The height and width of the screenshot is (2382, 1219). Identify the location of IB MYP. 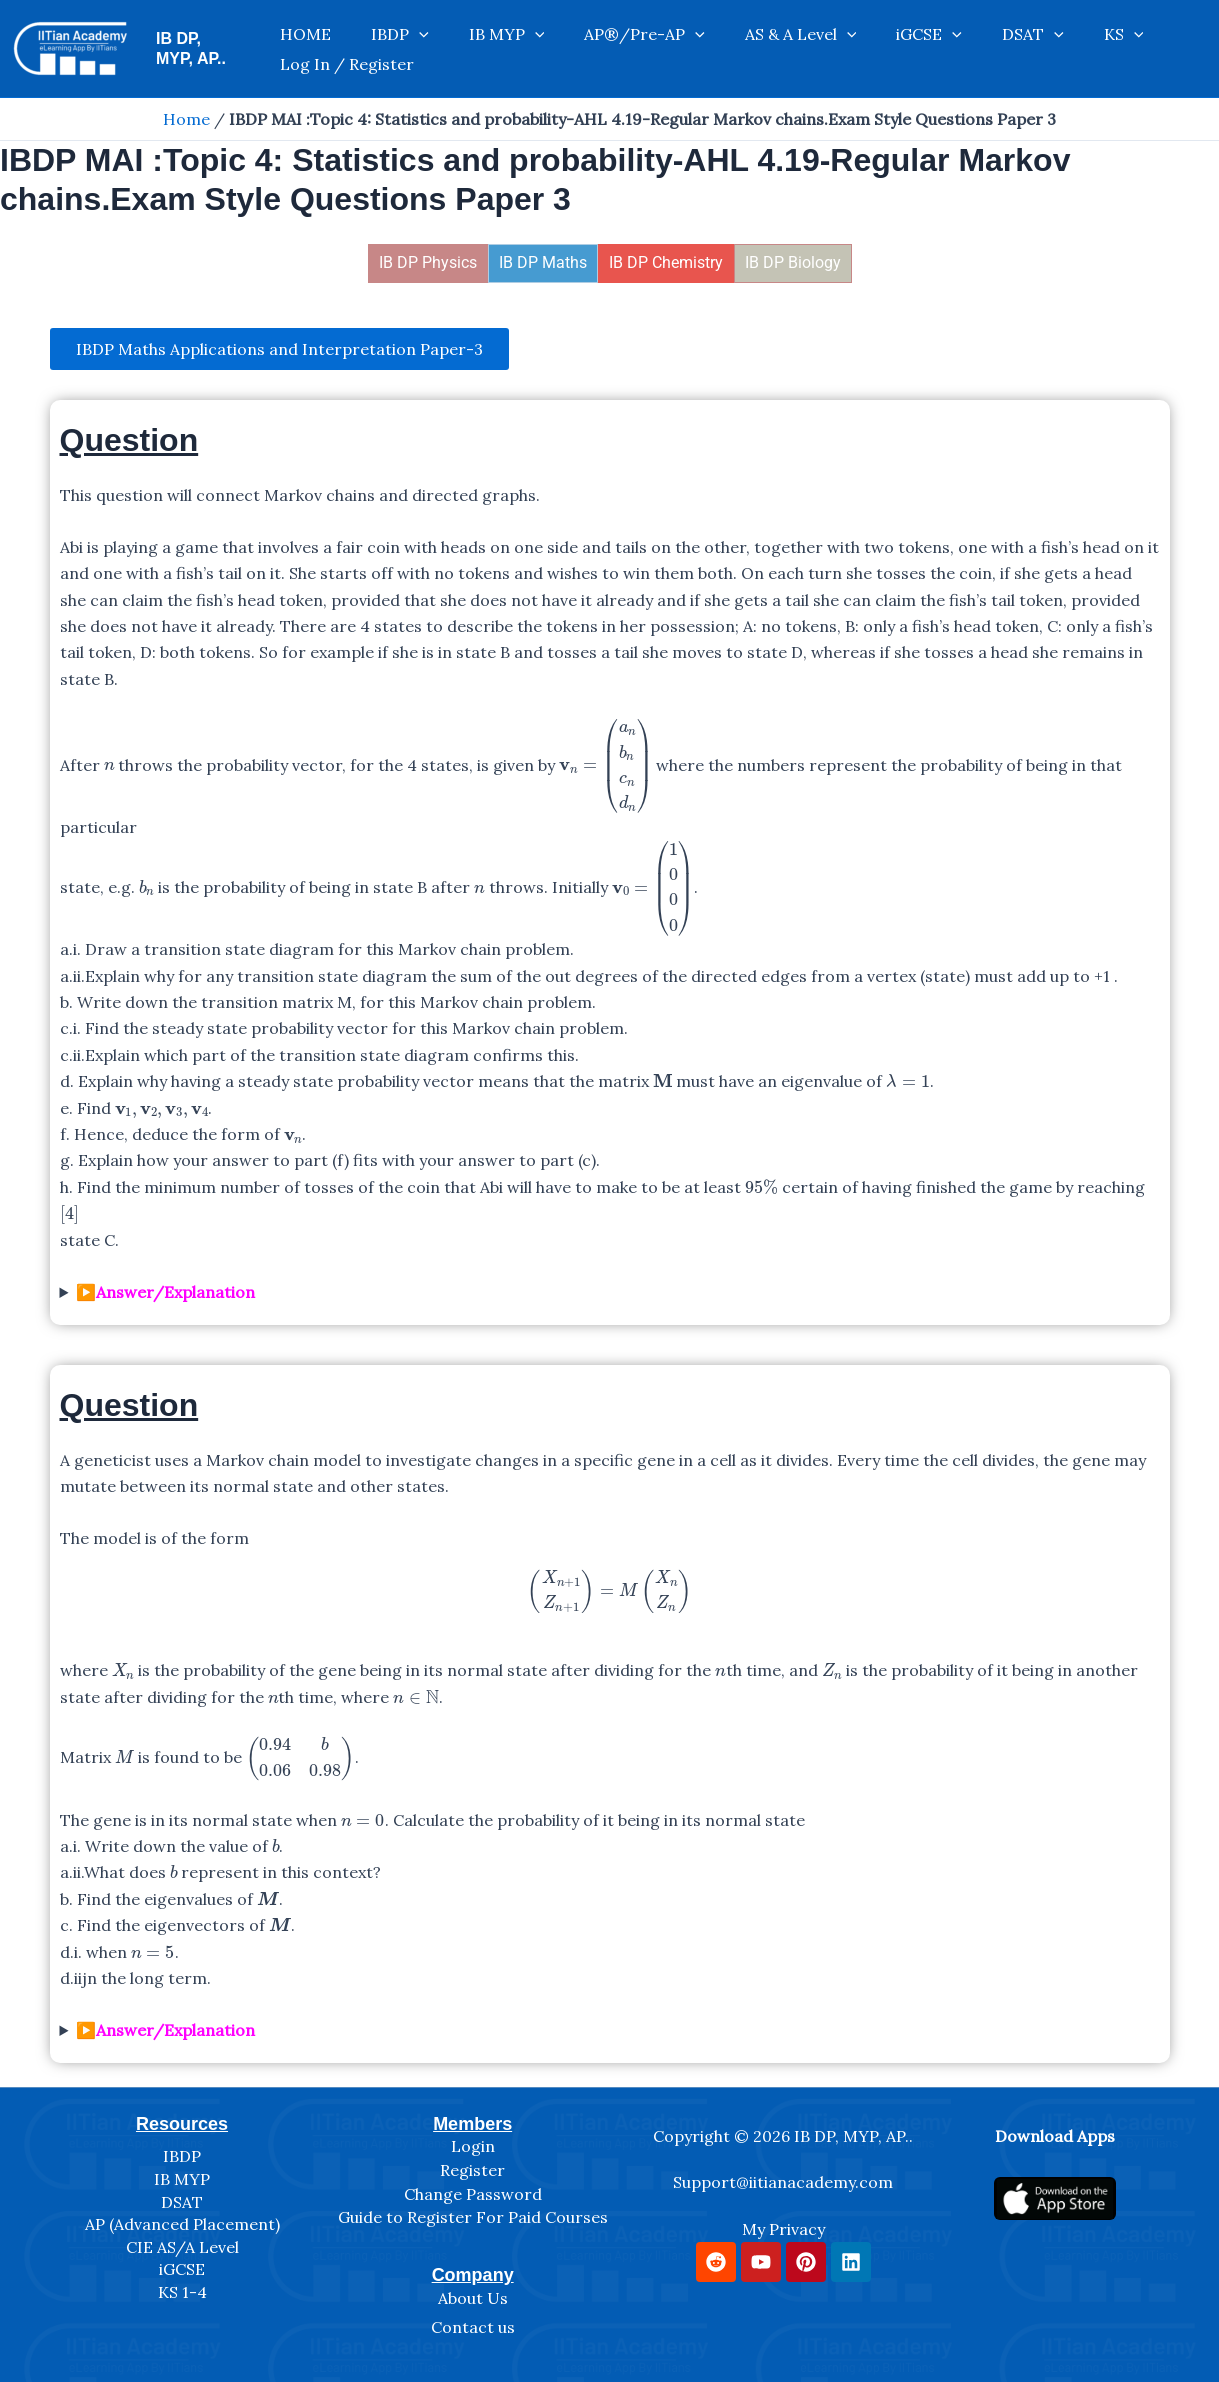
(492, 49).